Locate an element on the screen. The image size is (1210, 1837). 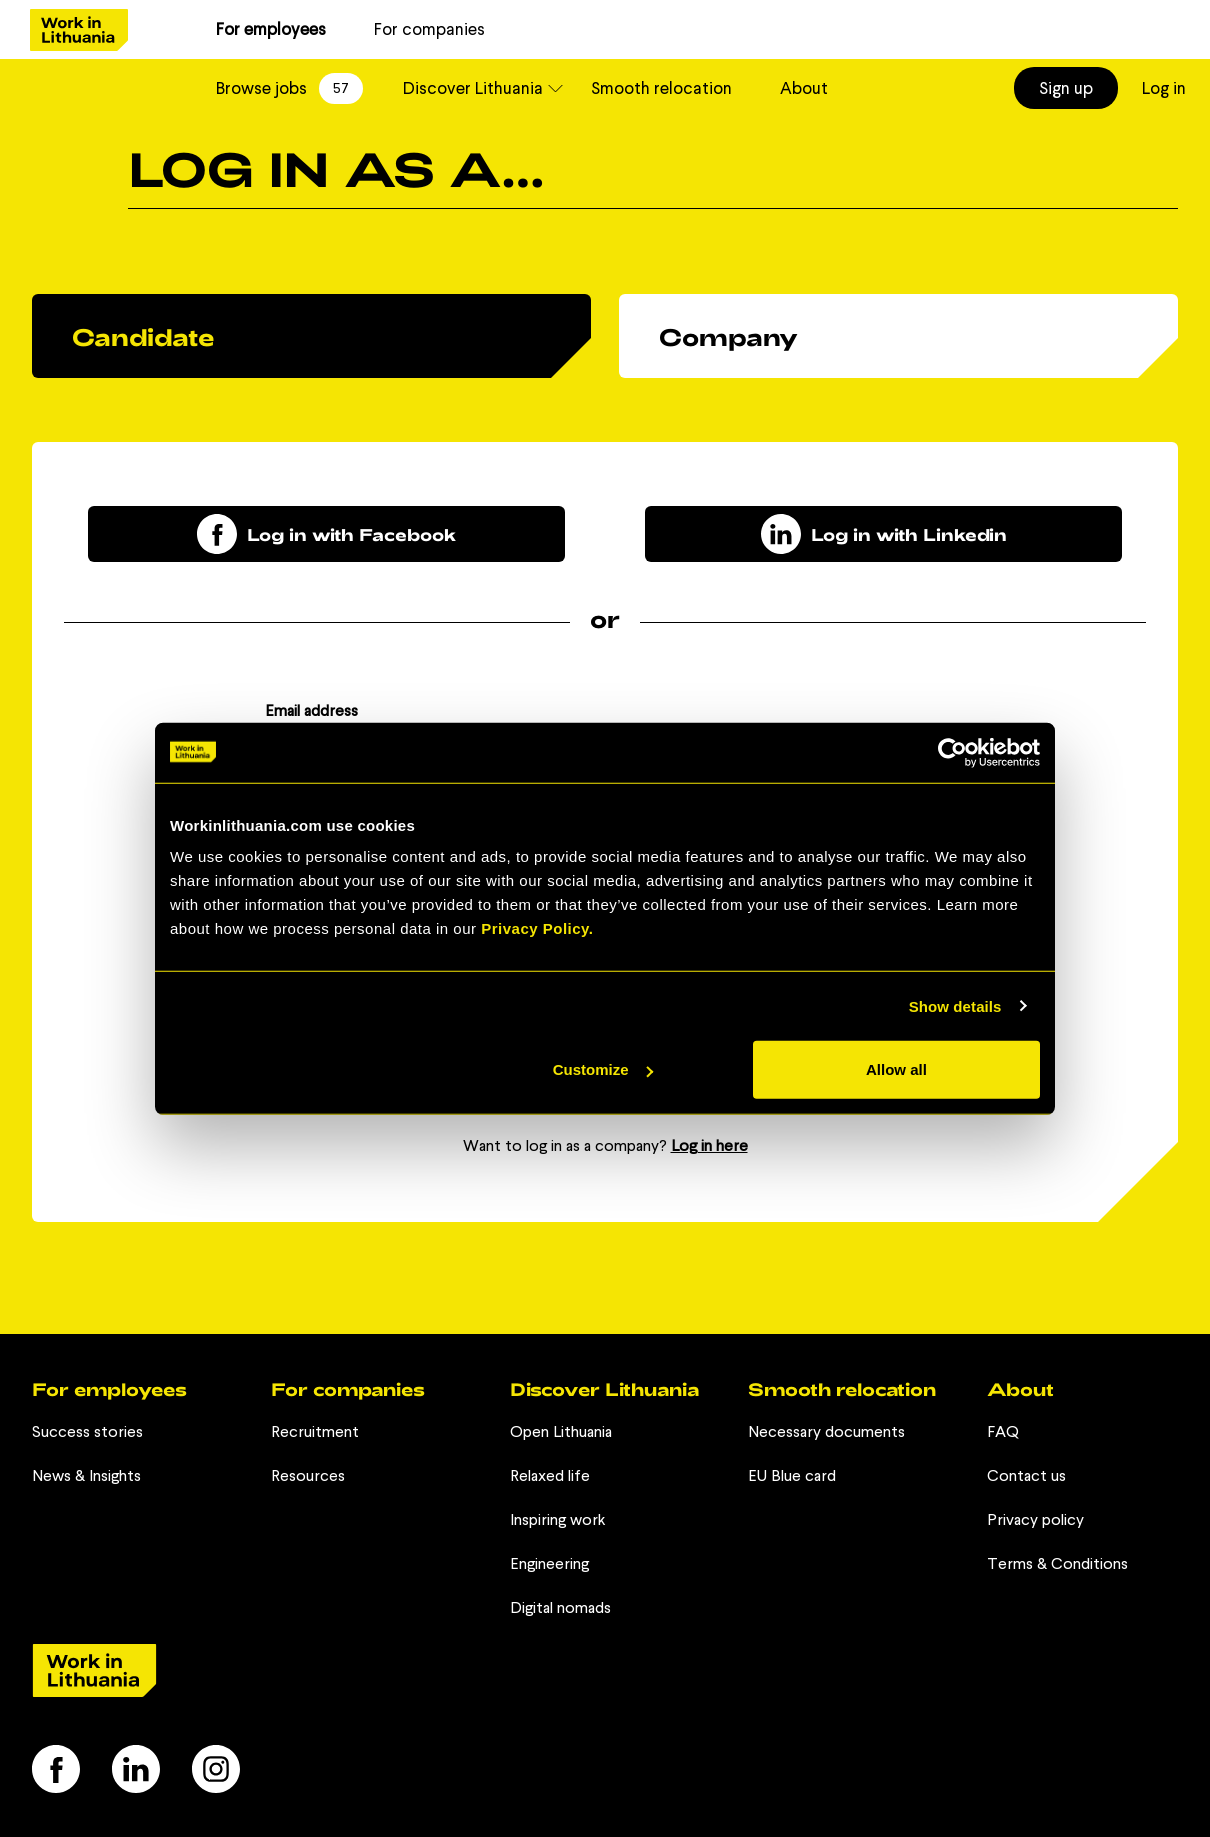
Log in with Facebook is located at coordinates (326, 534).